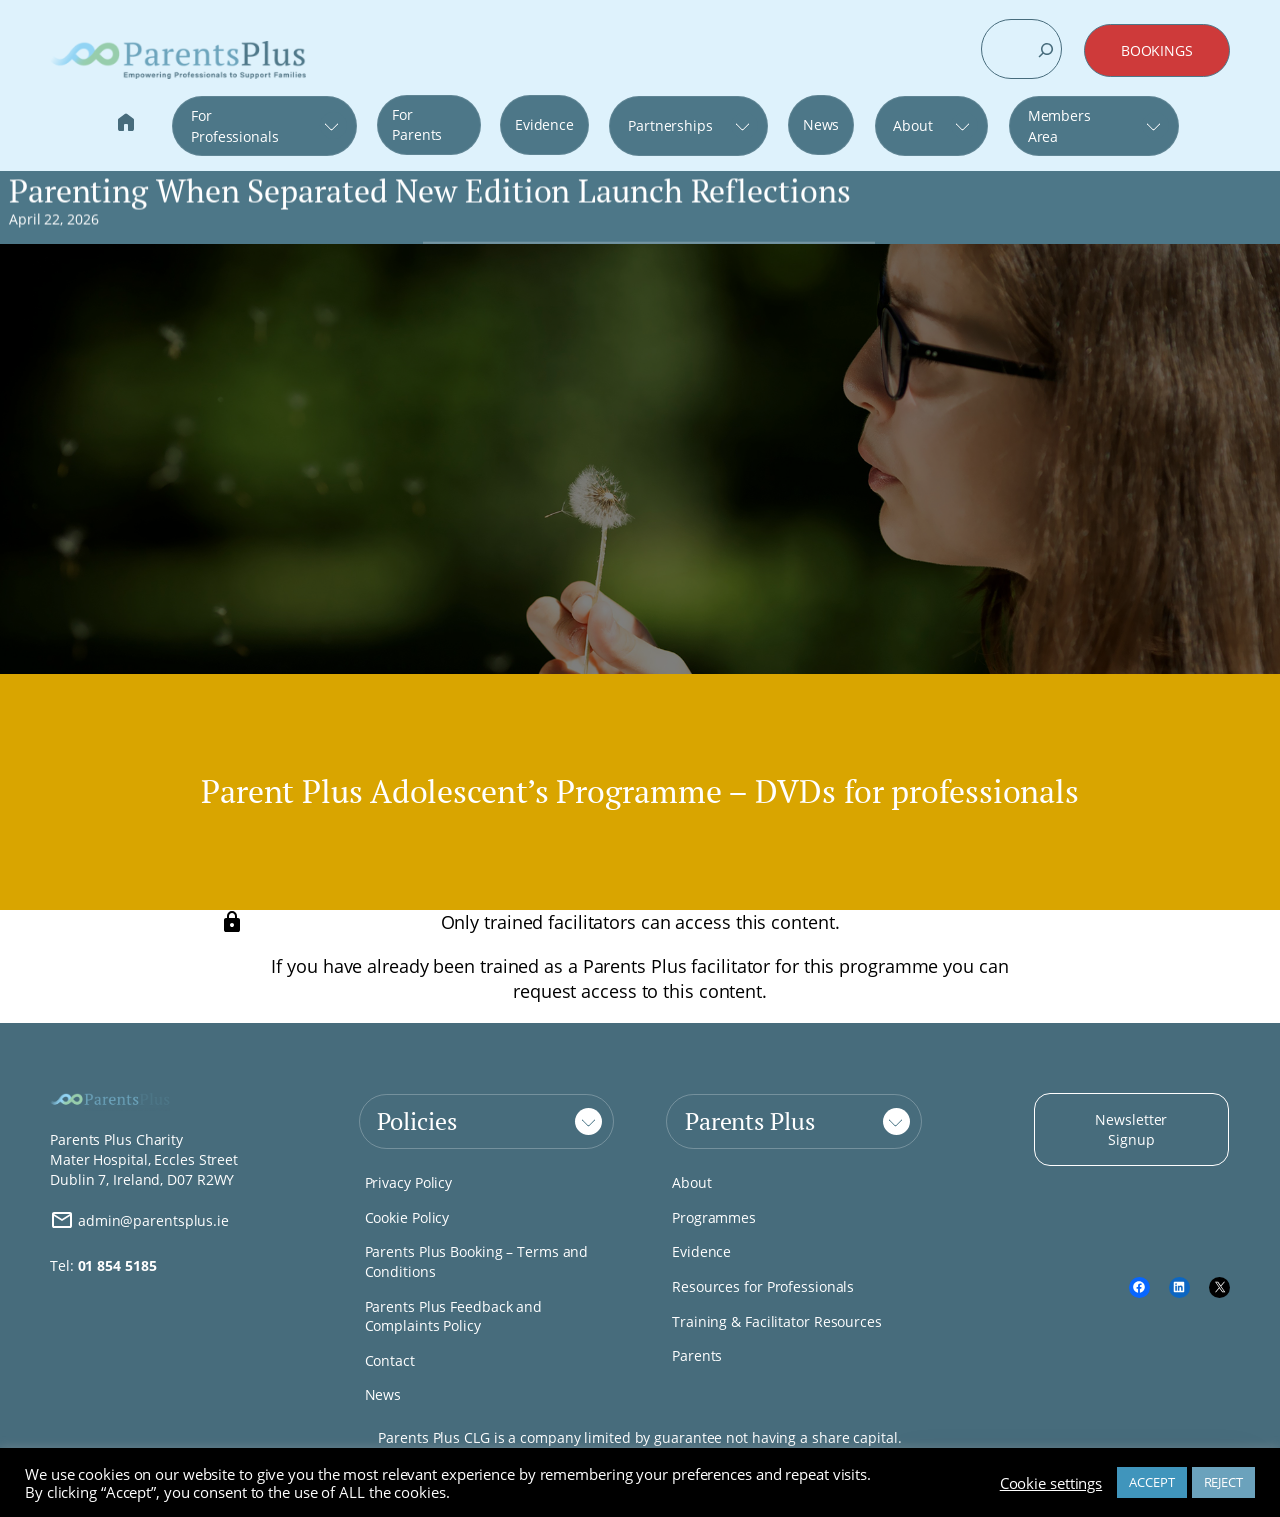 Image resolution: width=1280 pixels, height=1517 pixels. What do you see at coordinates (544, 124) in the screenshot?
I see `Evidence` at bounding box center [544, 124].